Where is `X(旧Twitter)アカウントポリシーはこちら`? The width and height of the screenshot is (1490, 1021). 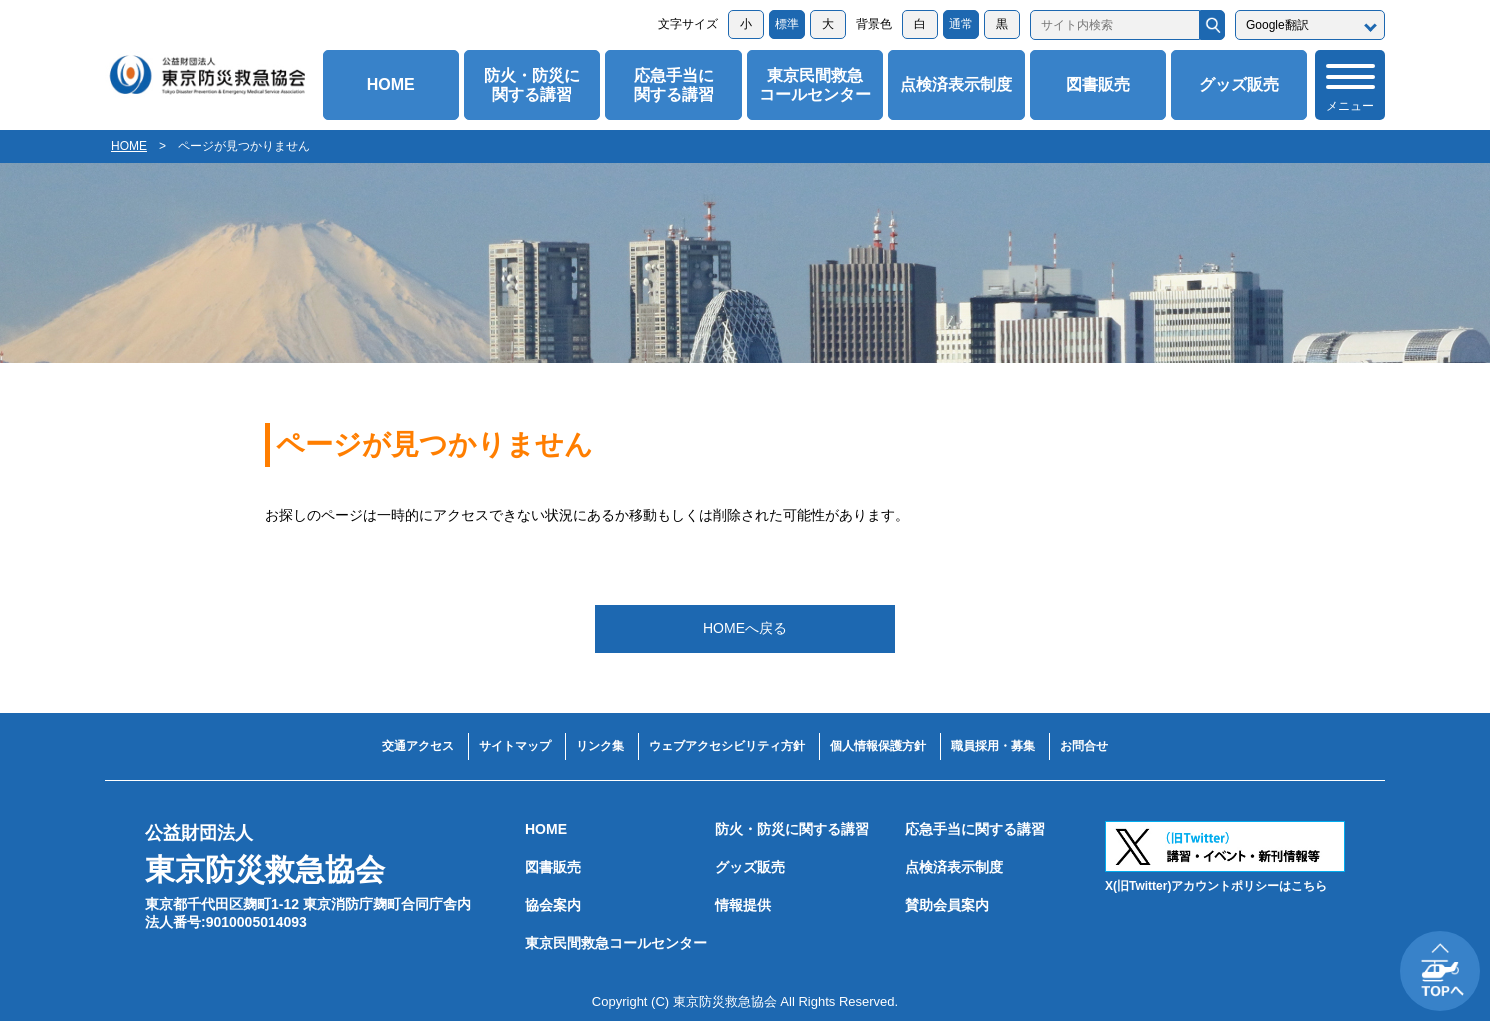
X(旧Twitter)アカウントポリシーはこちら is located at coordinates (1216, 886).